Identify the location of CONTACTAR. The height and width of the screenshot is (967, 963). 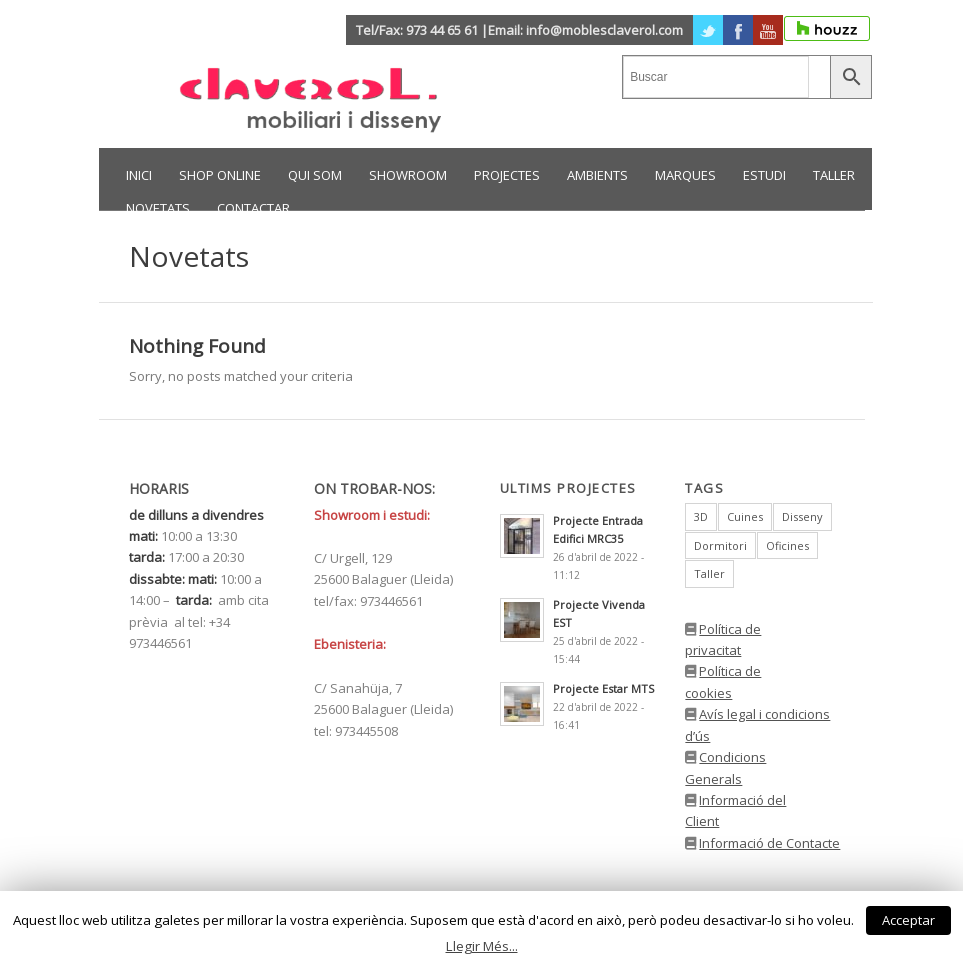
(253, 208).